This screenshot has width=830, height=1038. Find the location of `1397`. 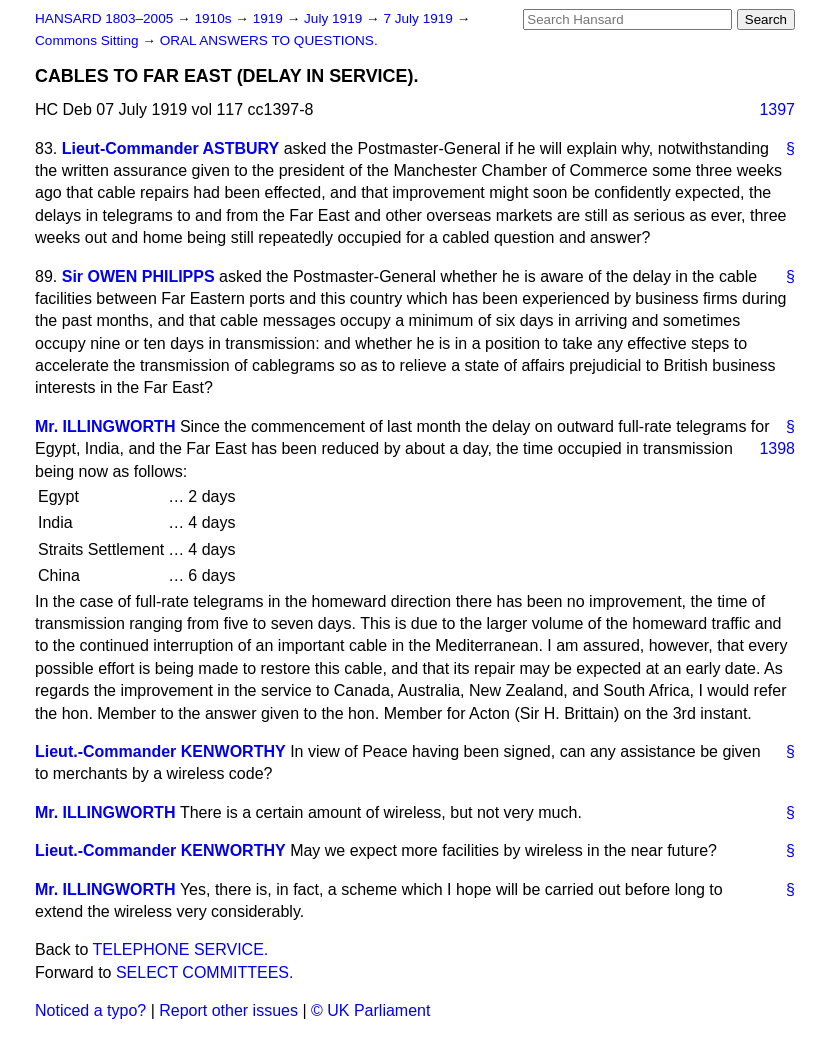

1397 is located at coordinates (777, 109).